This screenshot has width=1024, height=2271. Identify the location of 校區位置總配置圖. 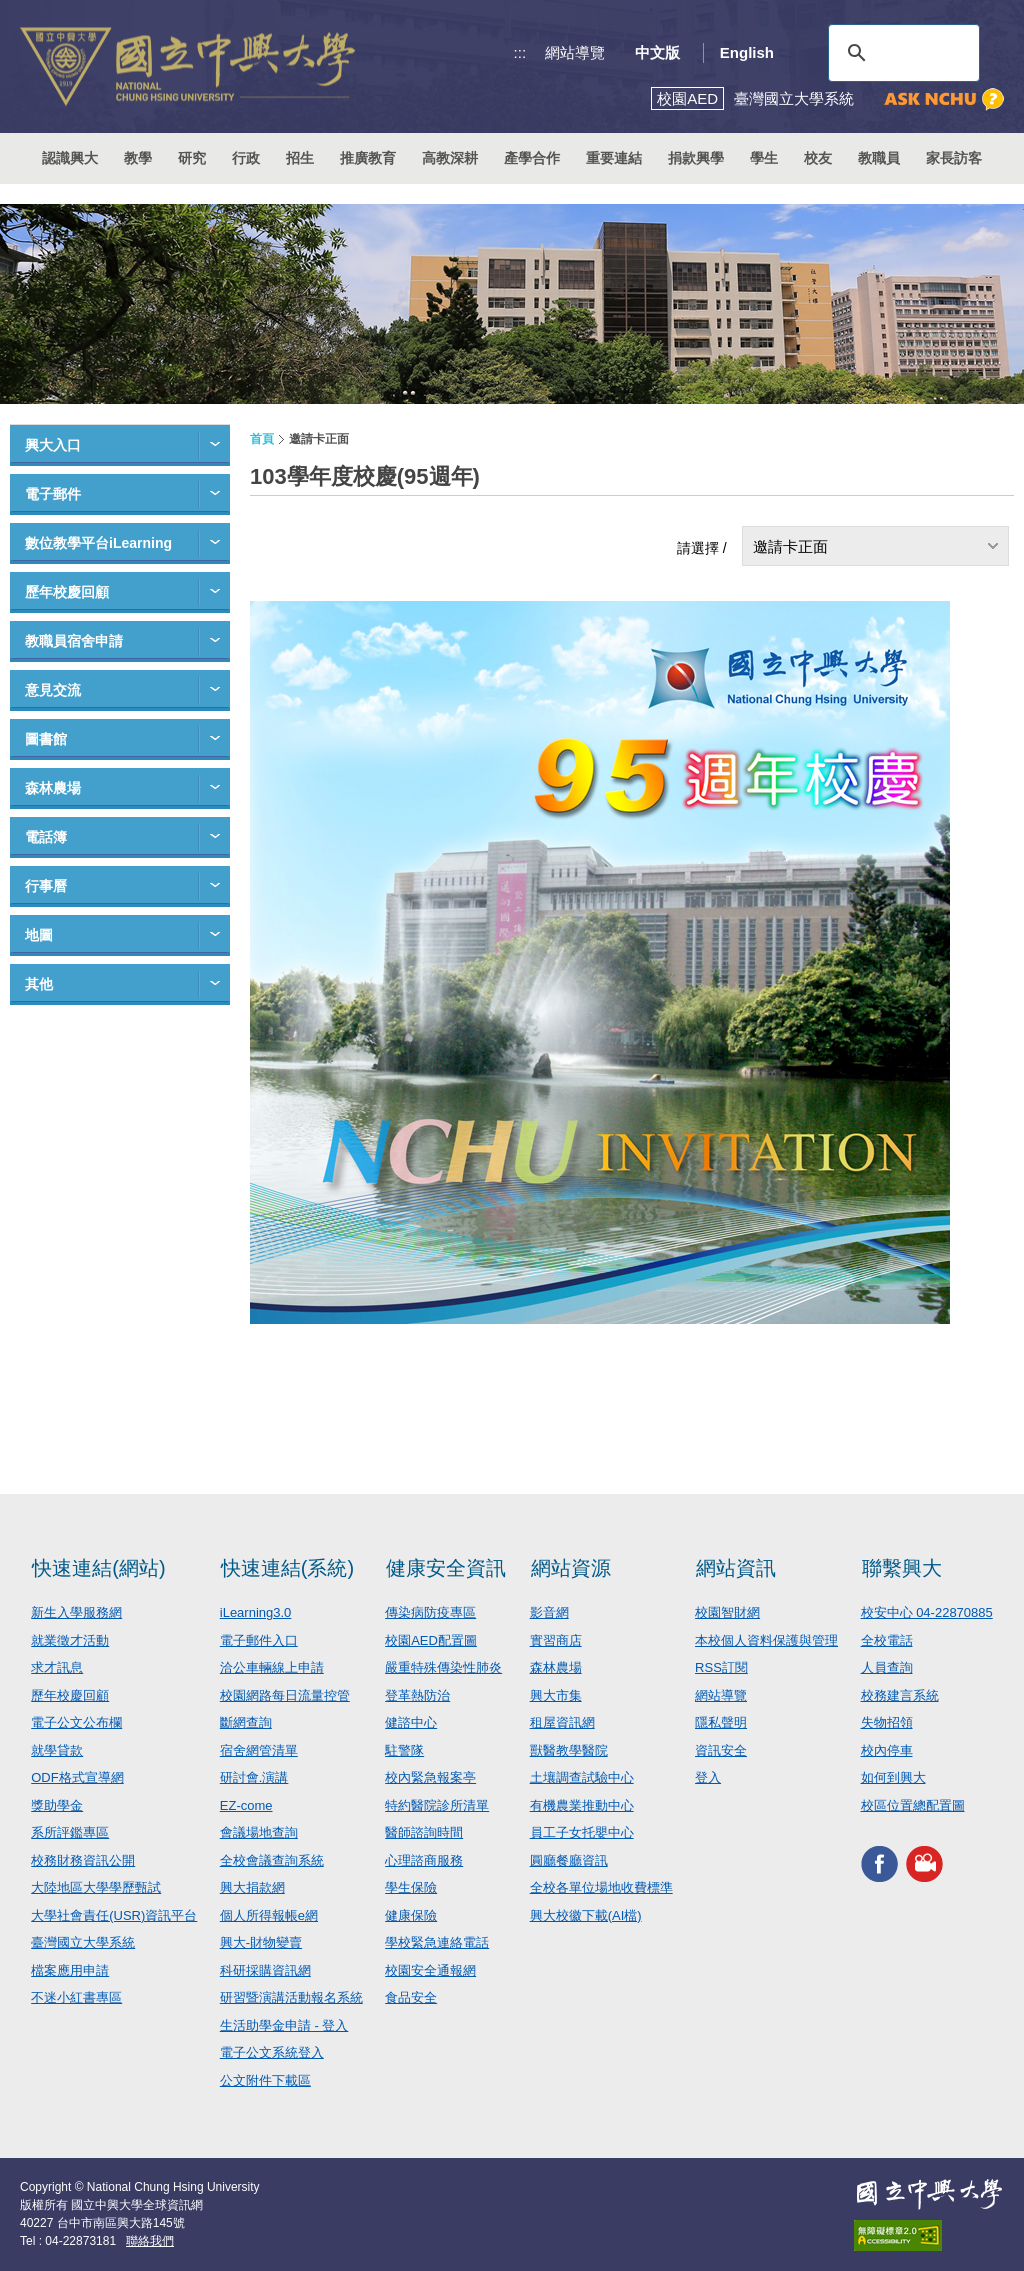
(913, 1805).